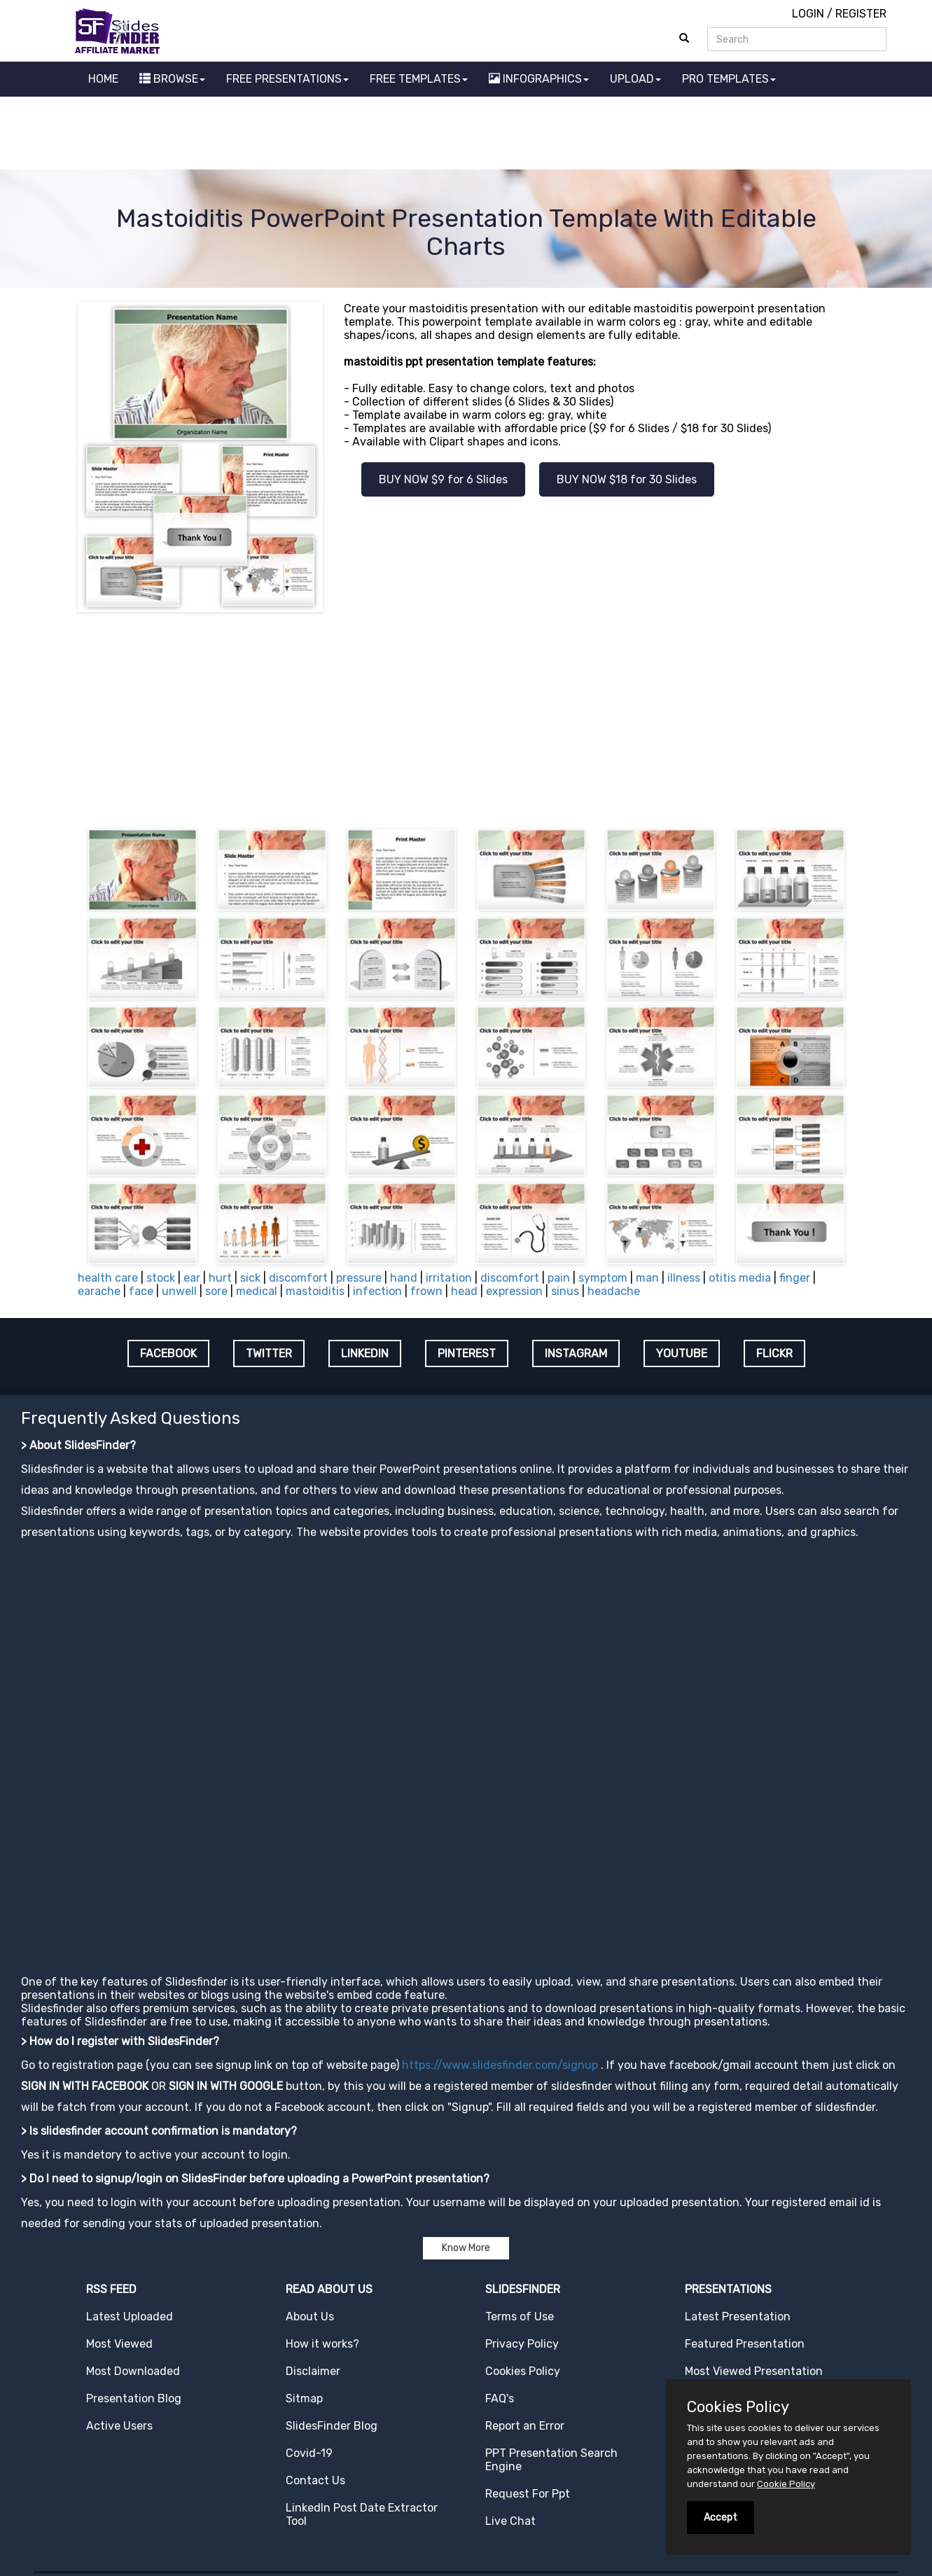  What do you see at coordinates (103, 78) in the screenshot?
I see `HOME` at bounding box center [103, 78].